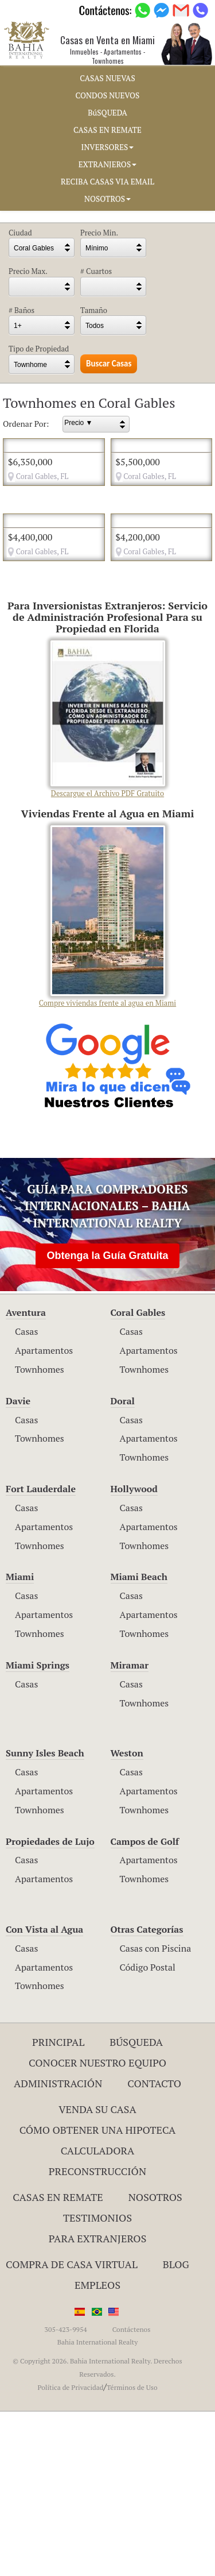  What do you see at coordinates (97, 2274) in the screenshot?
I see `Venda su Casa` at bounding box center [97, 2274].